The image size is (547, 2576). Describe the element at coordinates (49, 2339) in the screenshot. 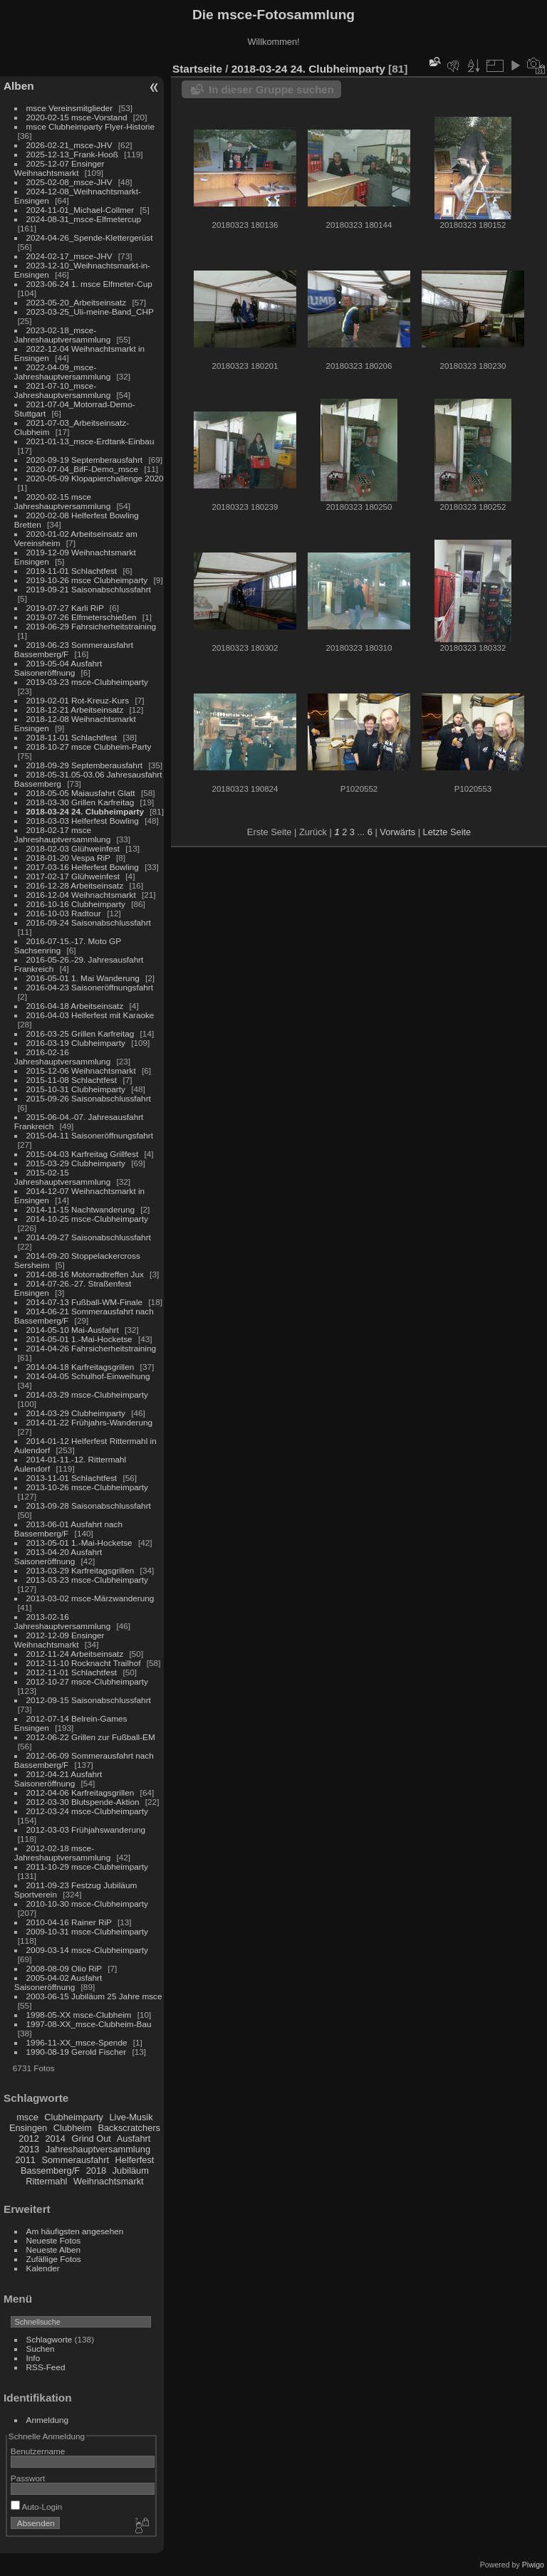

I see `Schlagworte` at that location.